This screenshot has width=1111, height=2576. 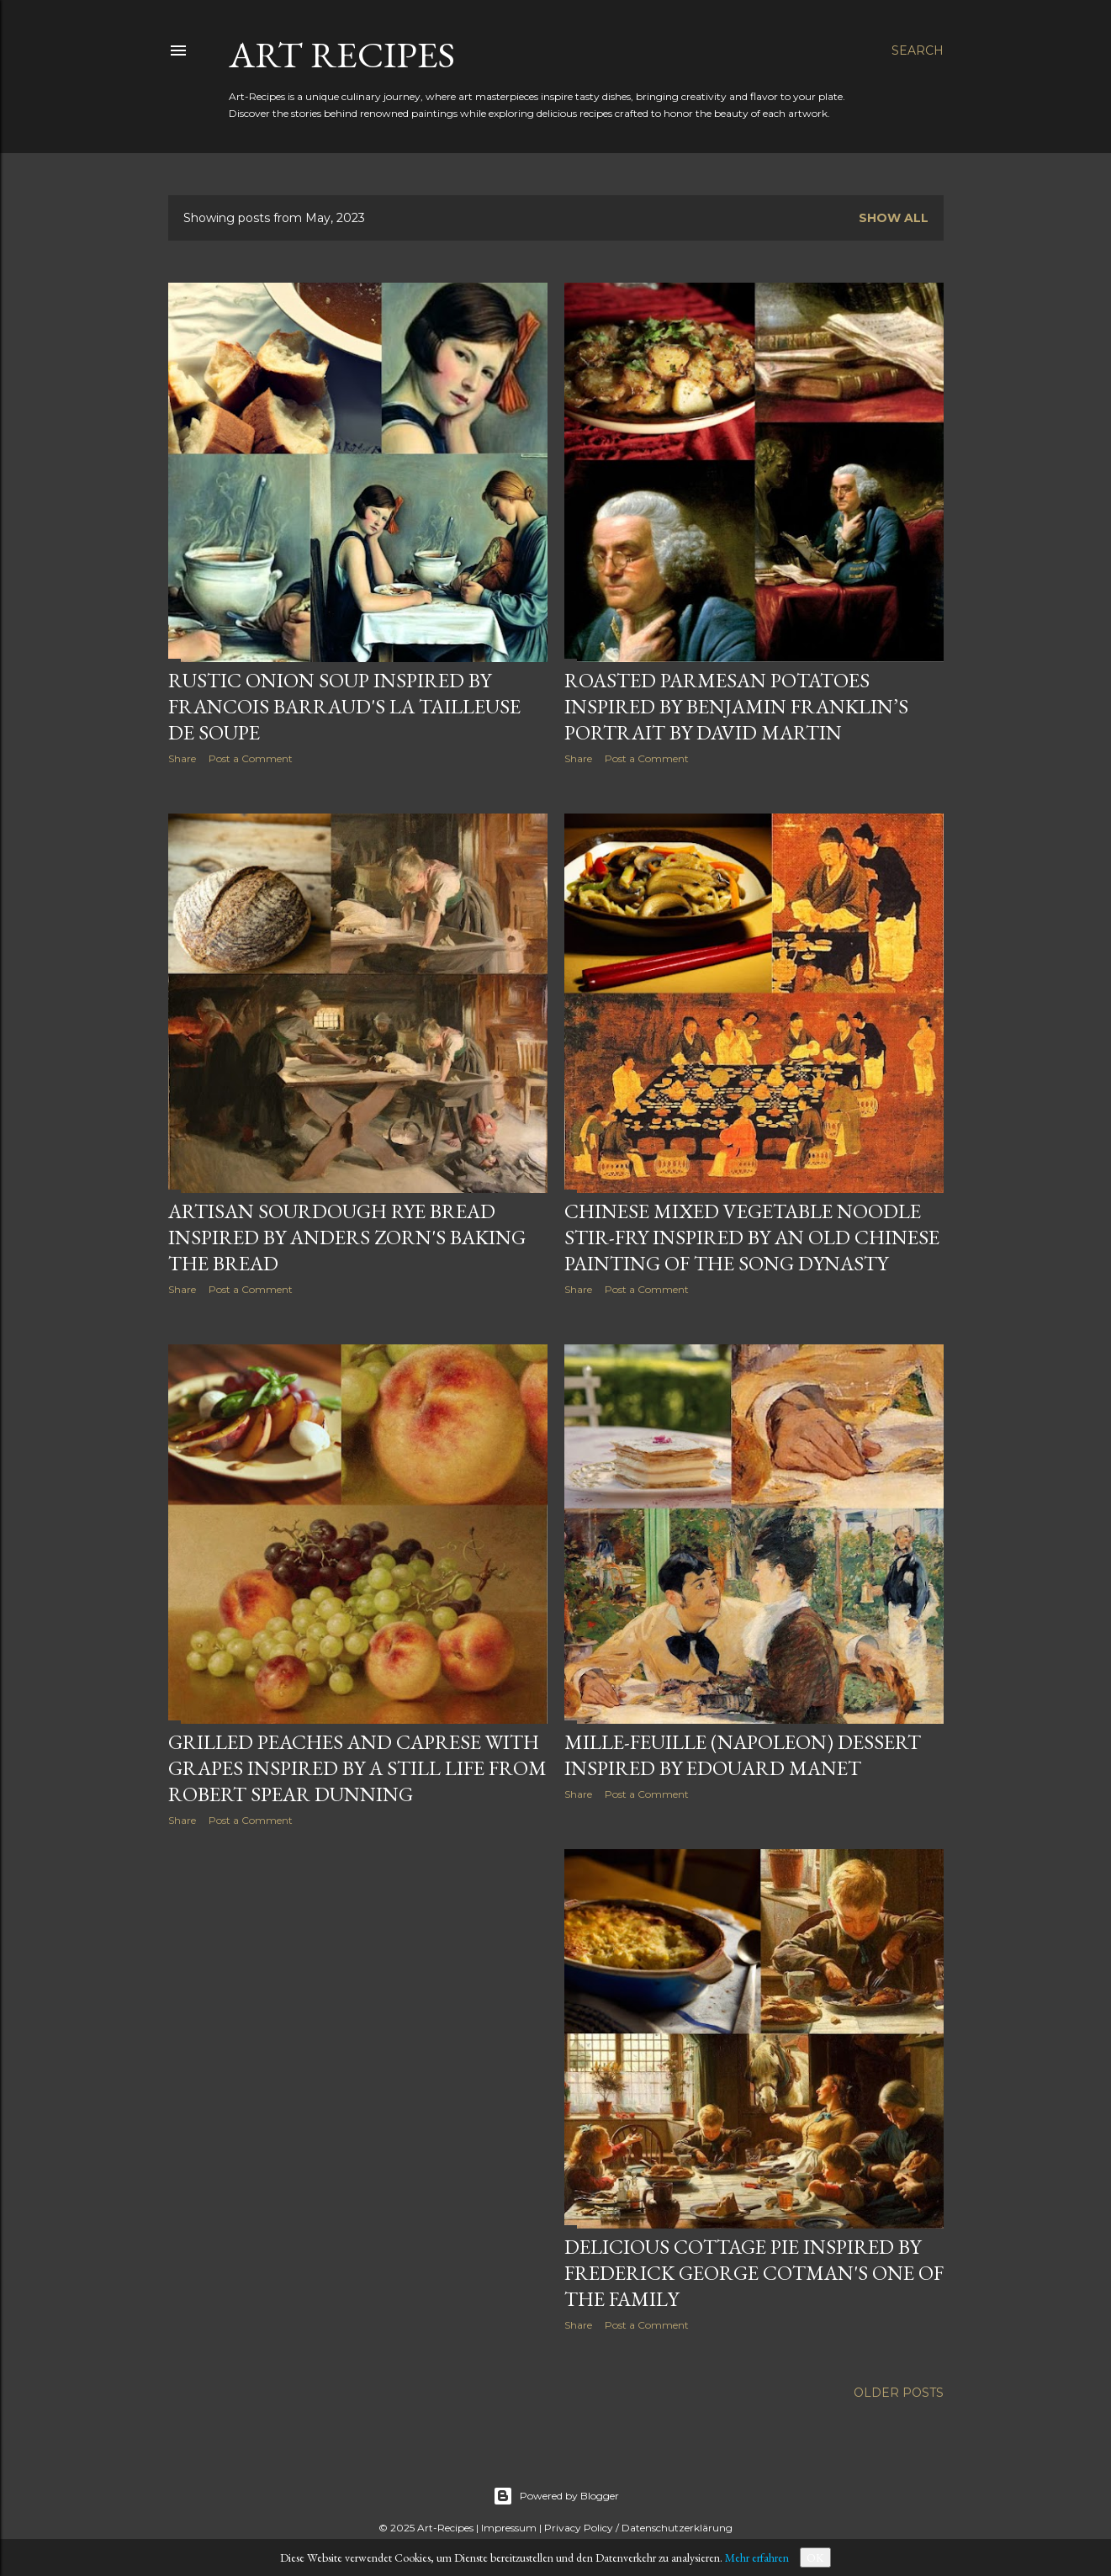 What do you see at coordinates (251, 758) in the screenshot?
I see `Post a Comment` at bounding box center [251, 758].